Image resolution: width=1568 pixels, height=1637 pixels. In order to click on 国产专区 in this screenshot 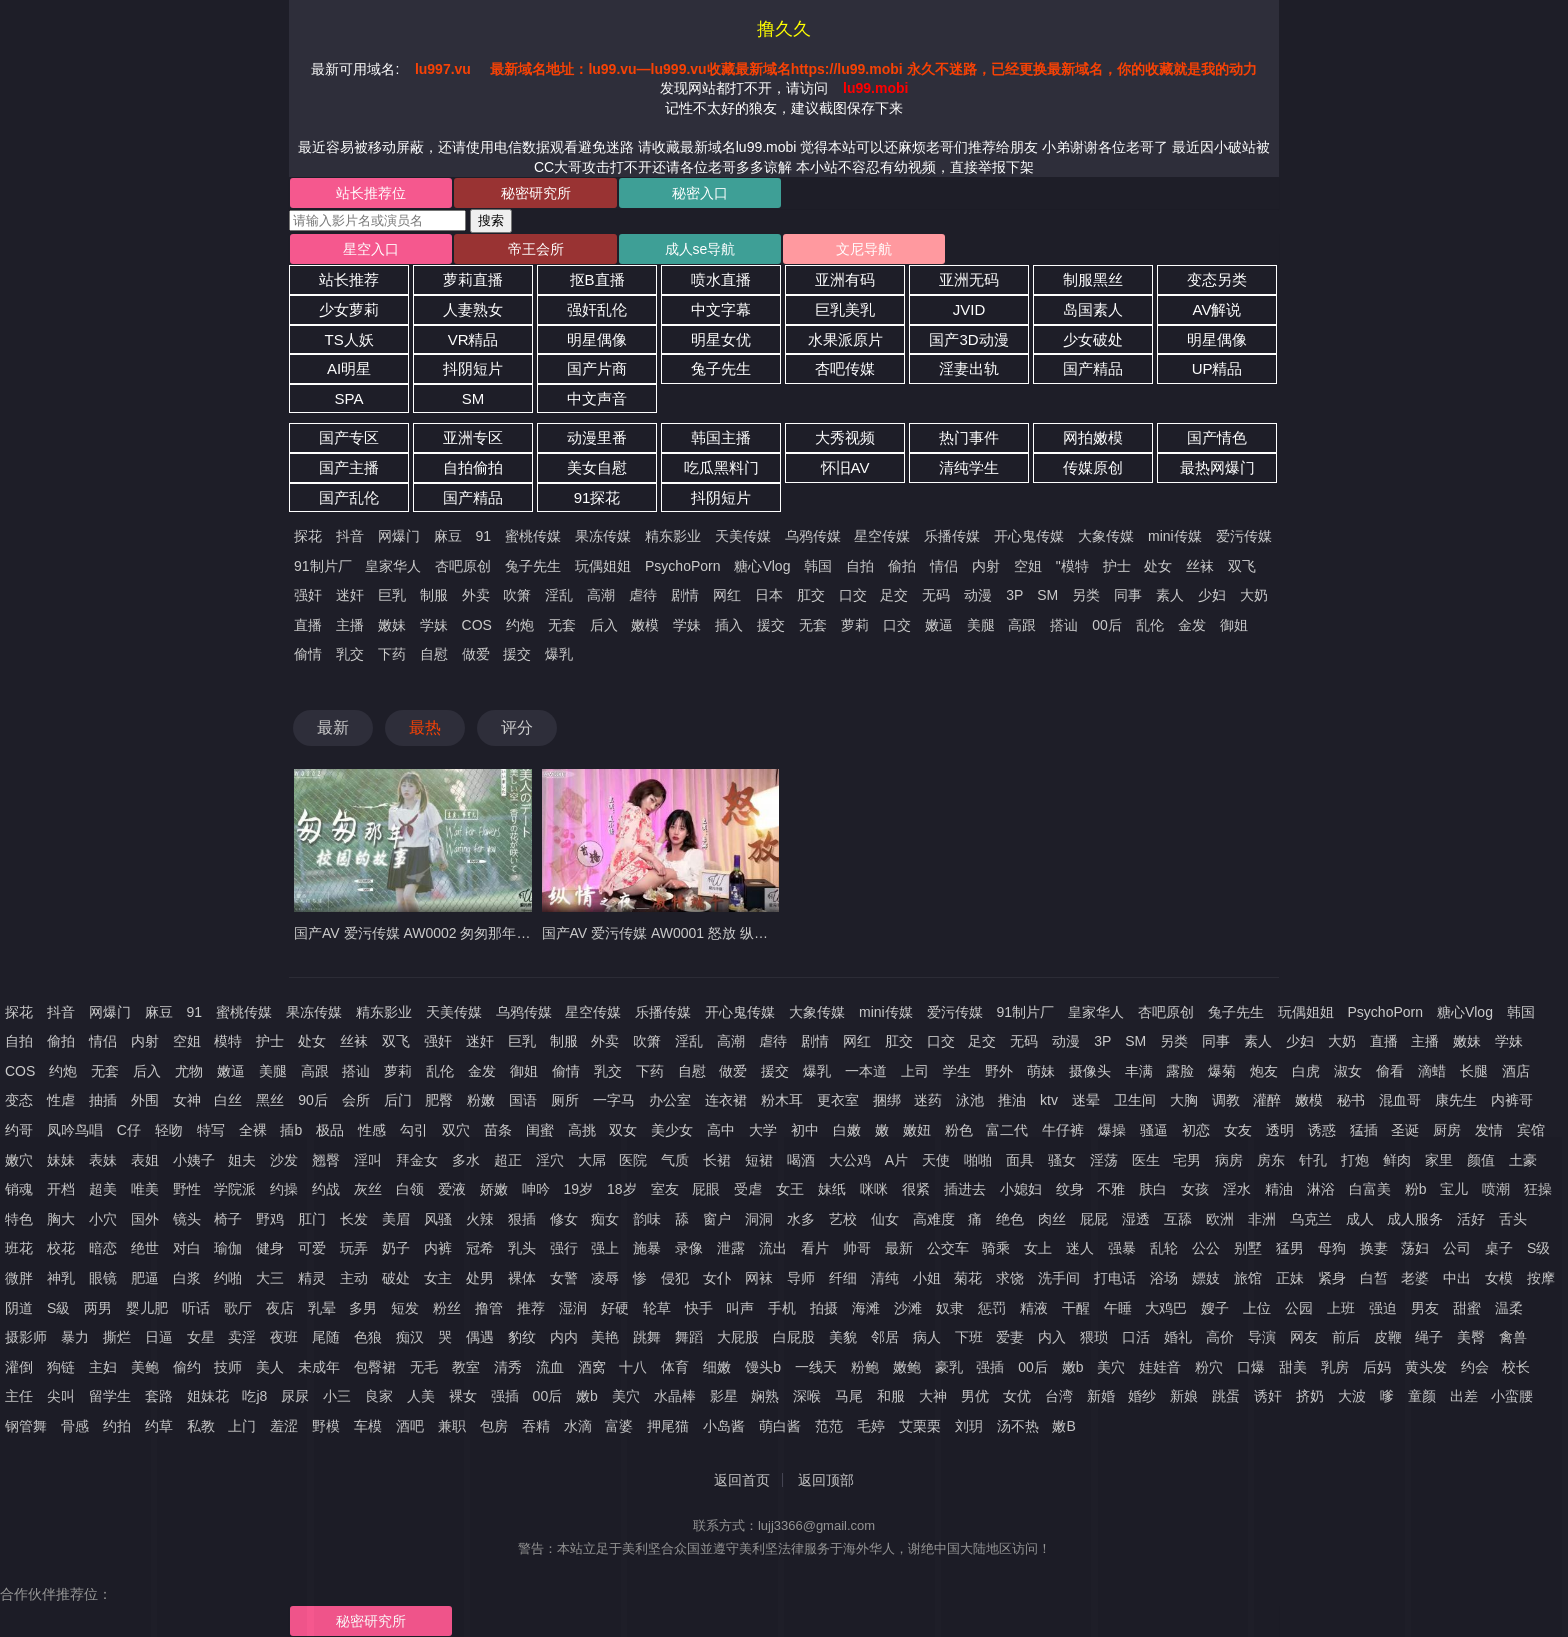, I will do `click(349, 437)`.